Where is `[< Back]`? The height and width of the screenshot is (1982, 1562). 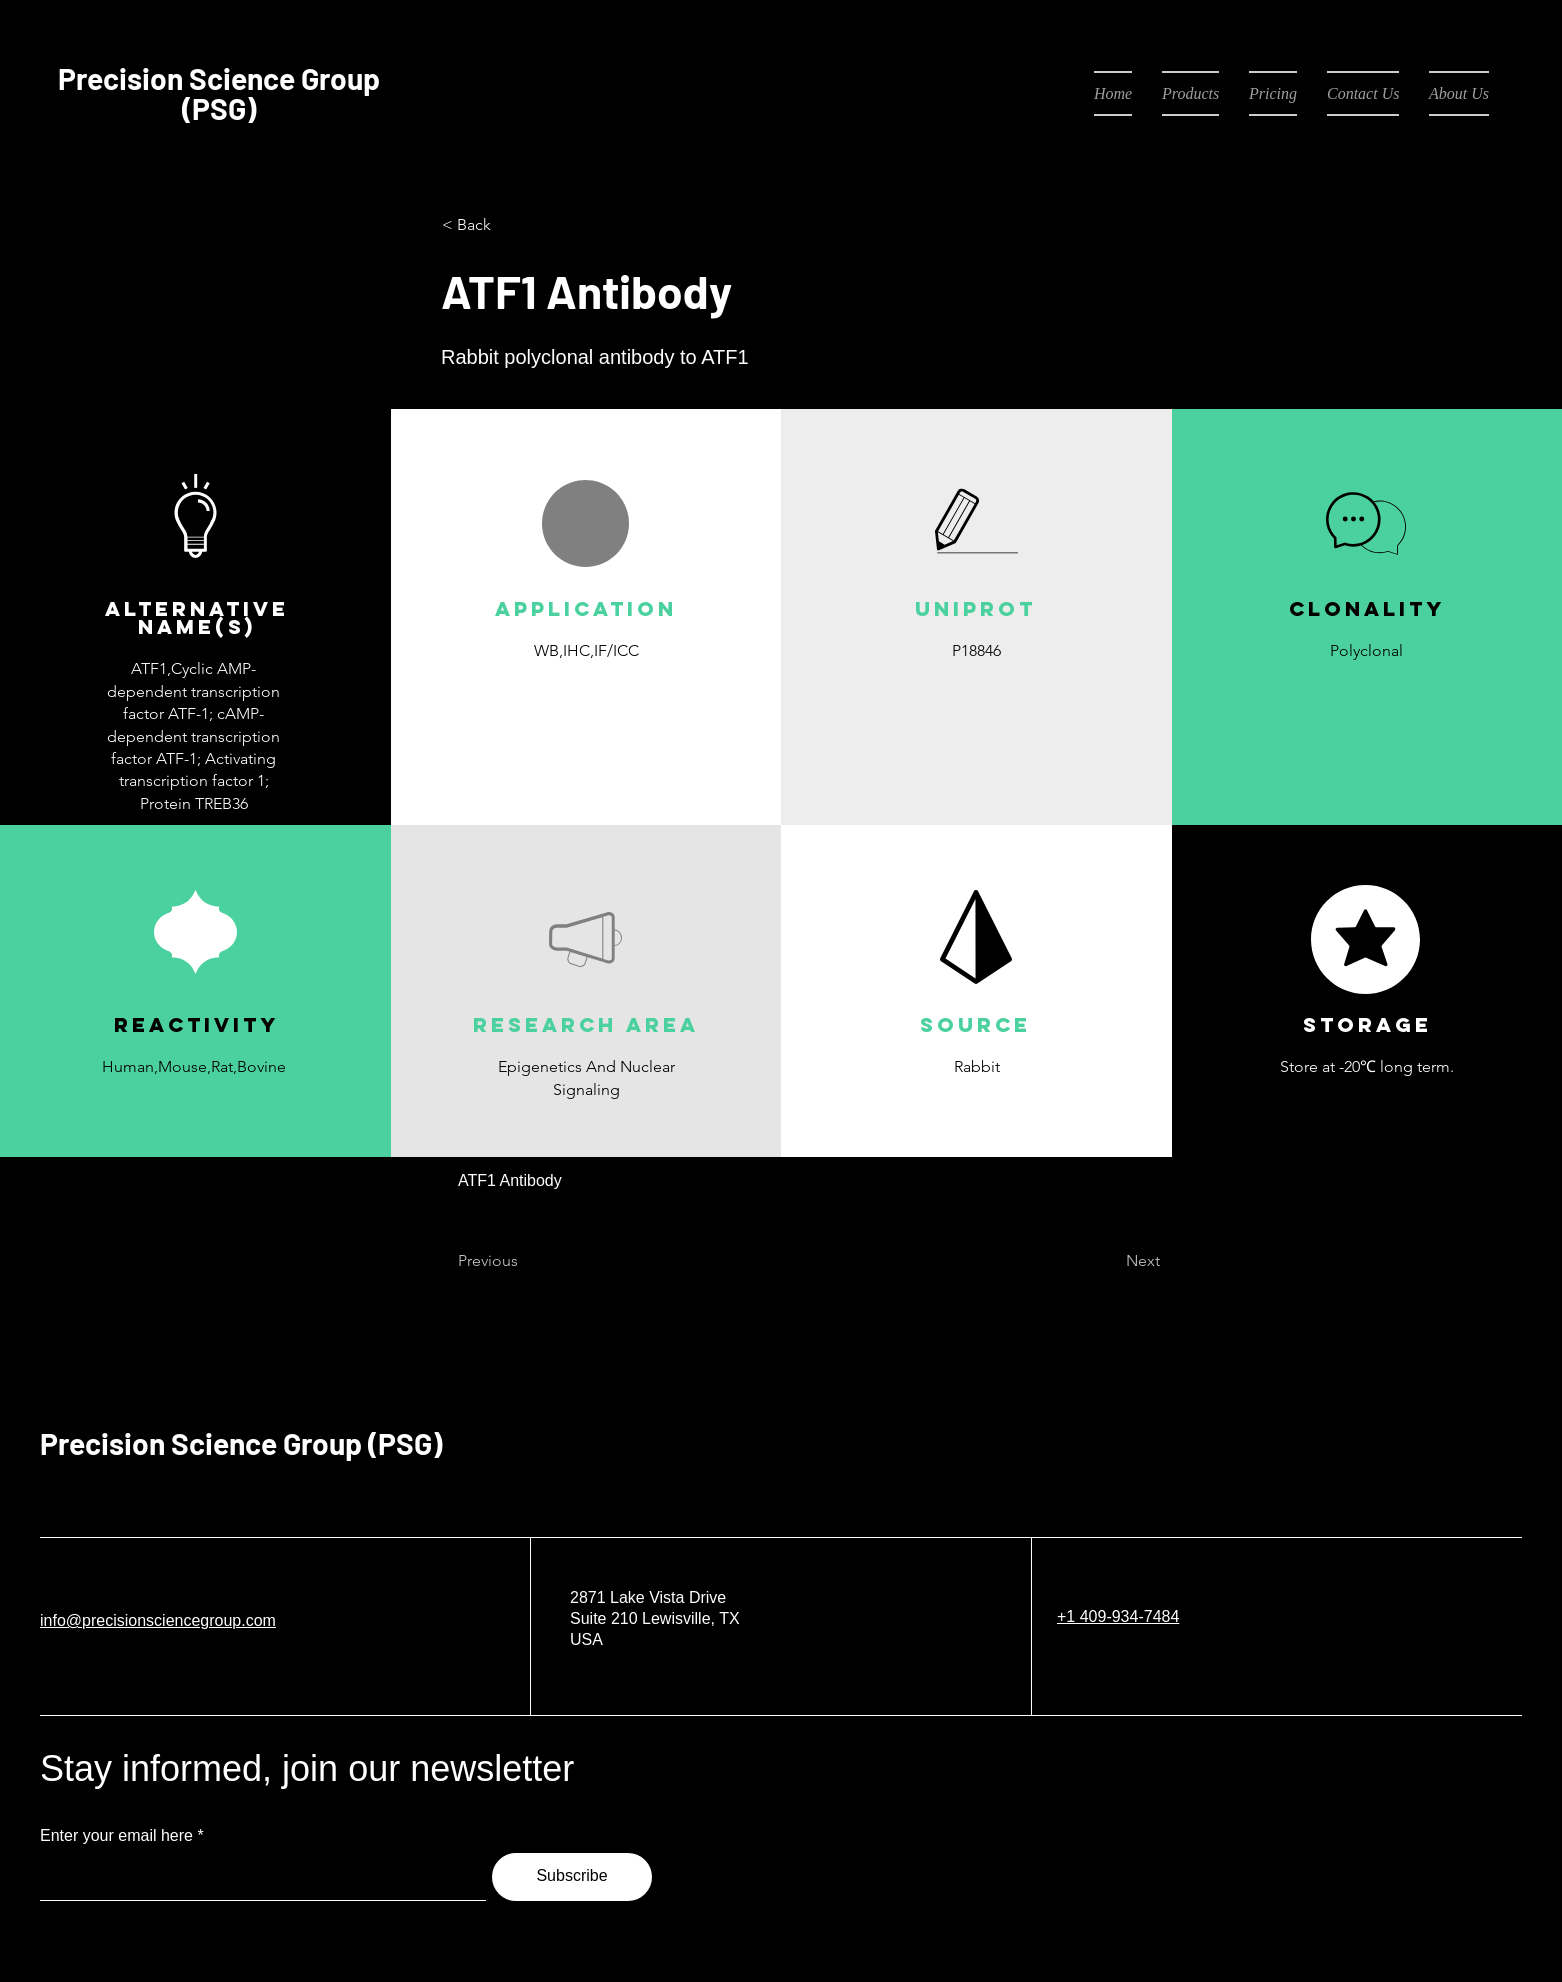 [< Back] is located at coordinates (508, 225).